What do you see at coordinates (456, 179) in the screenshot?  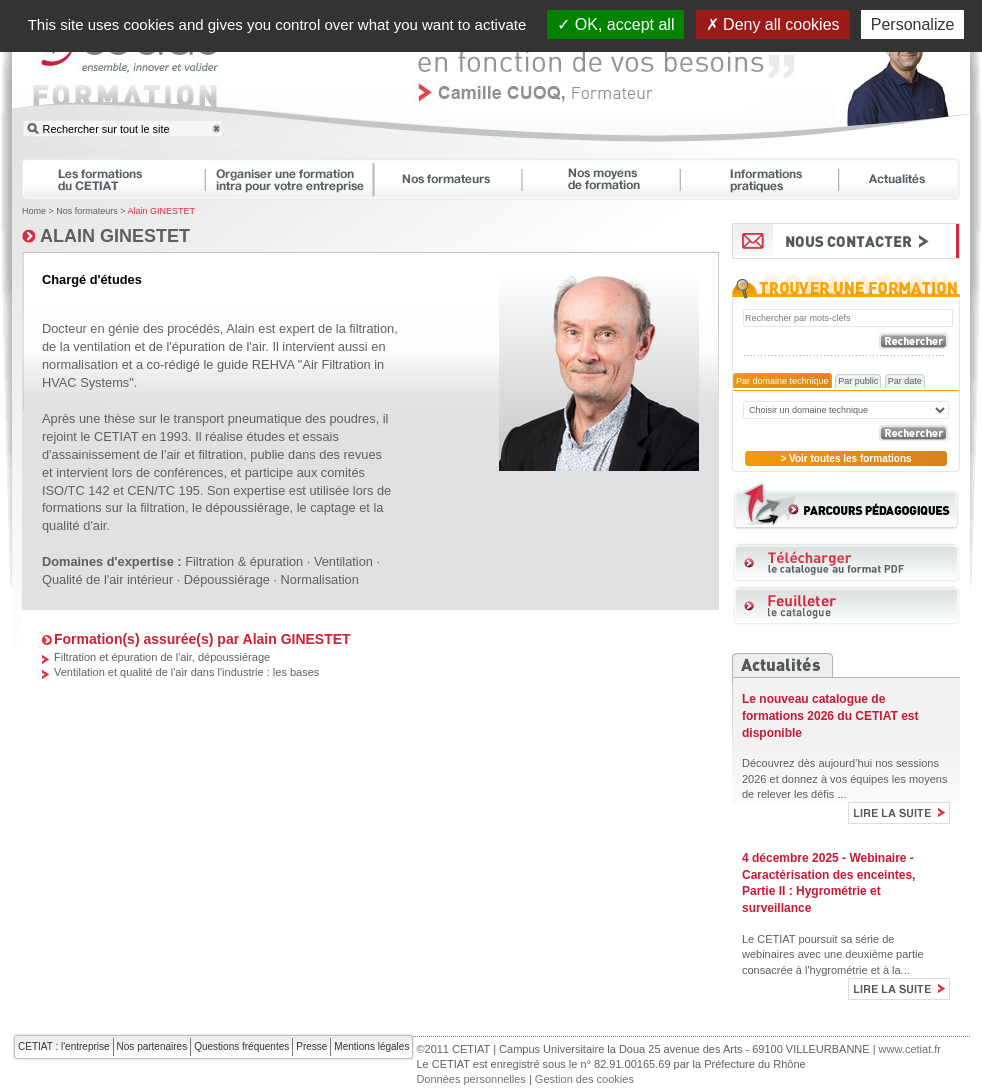 I see `Nos formateurs` at bounding box center [456, 179].